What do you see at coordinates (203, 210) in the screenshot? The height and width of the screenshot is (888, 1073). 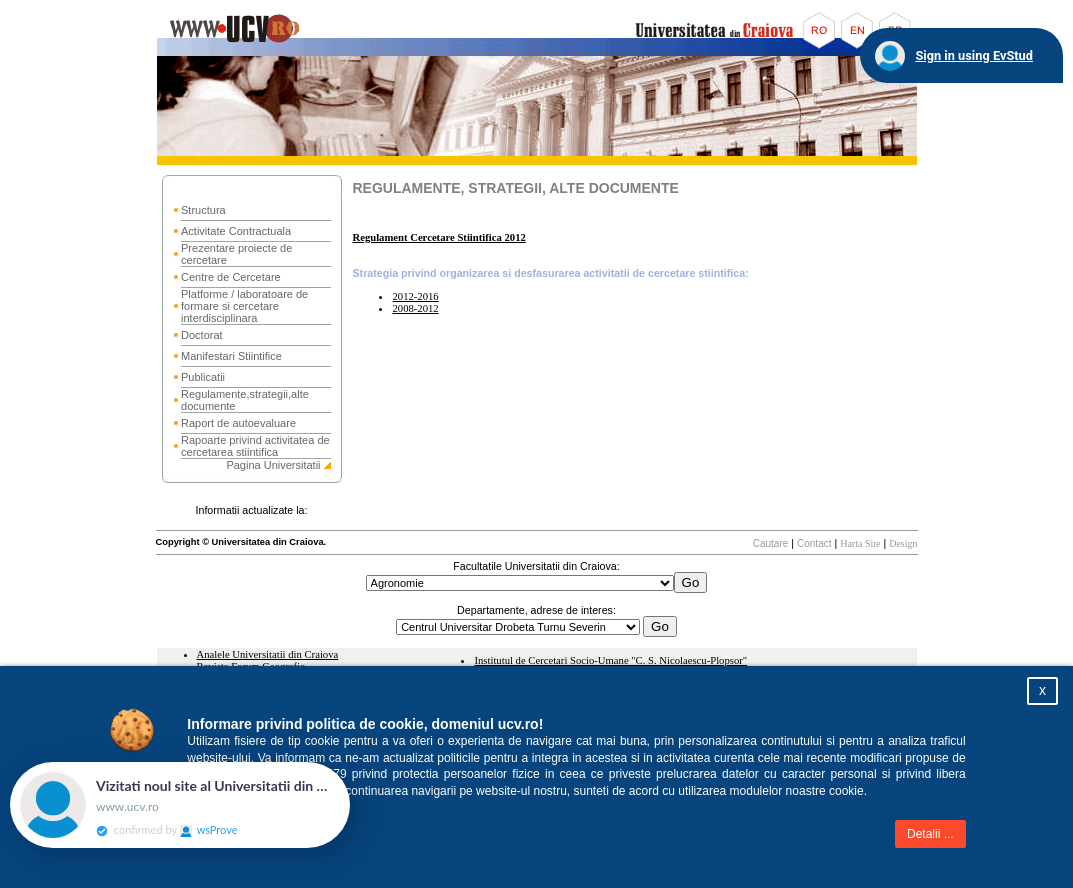 I see `Structura` at bounding box center [203, 210].